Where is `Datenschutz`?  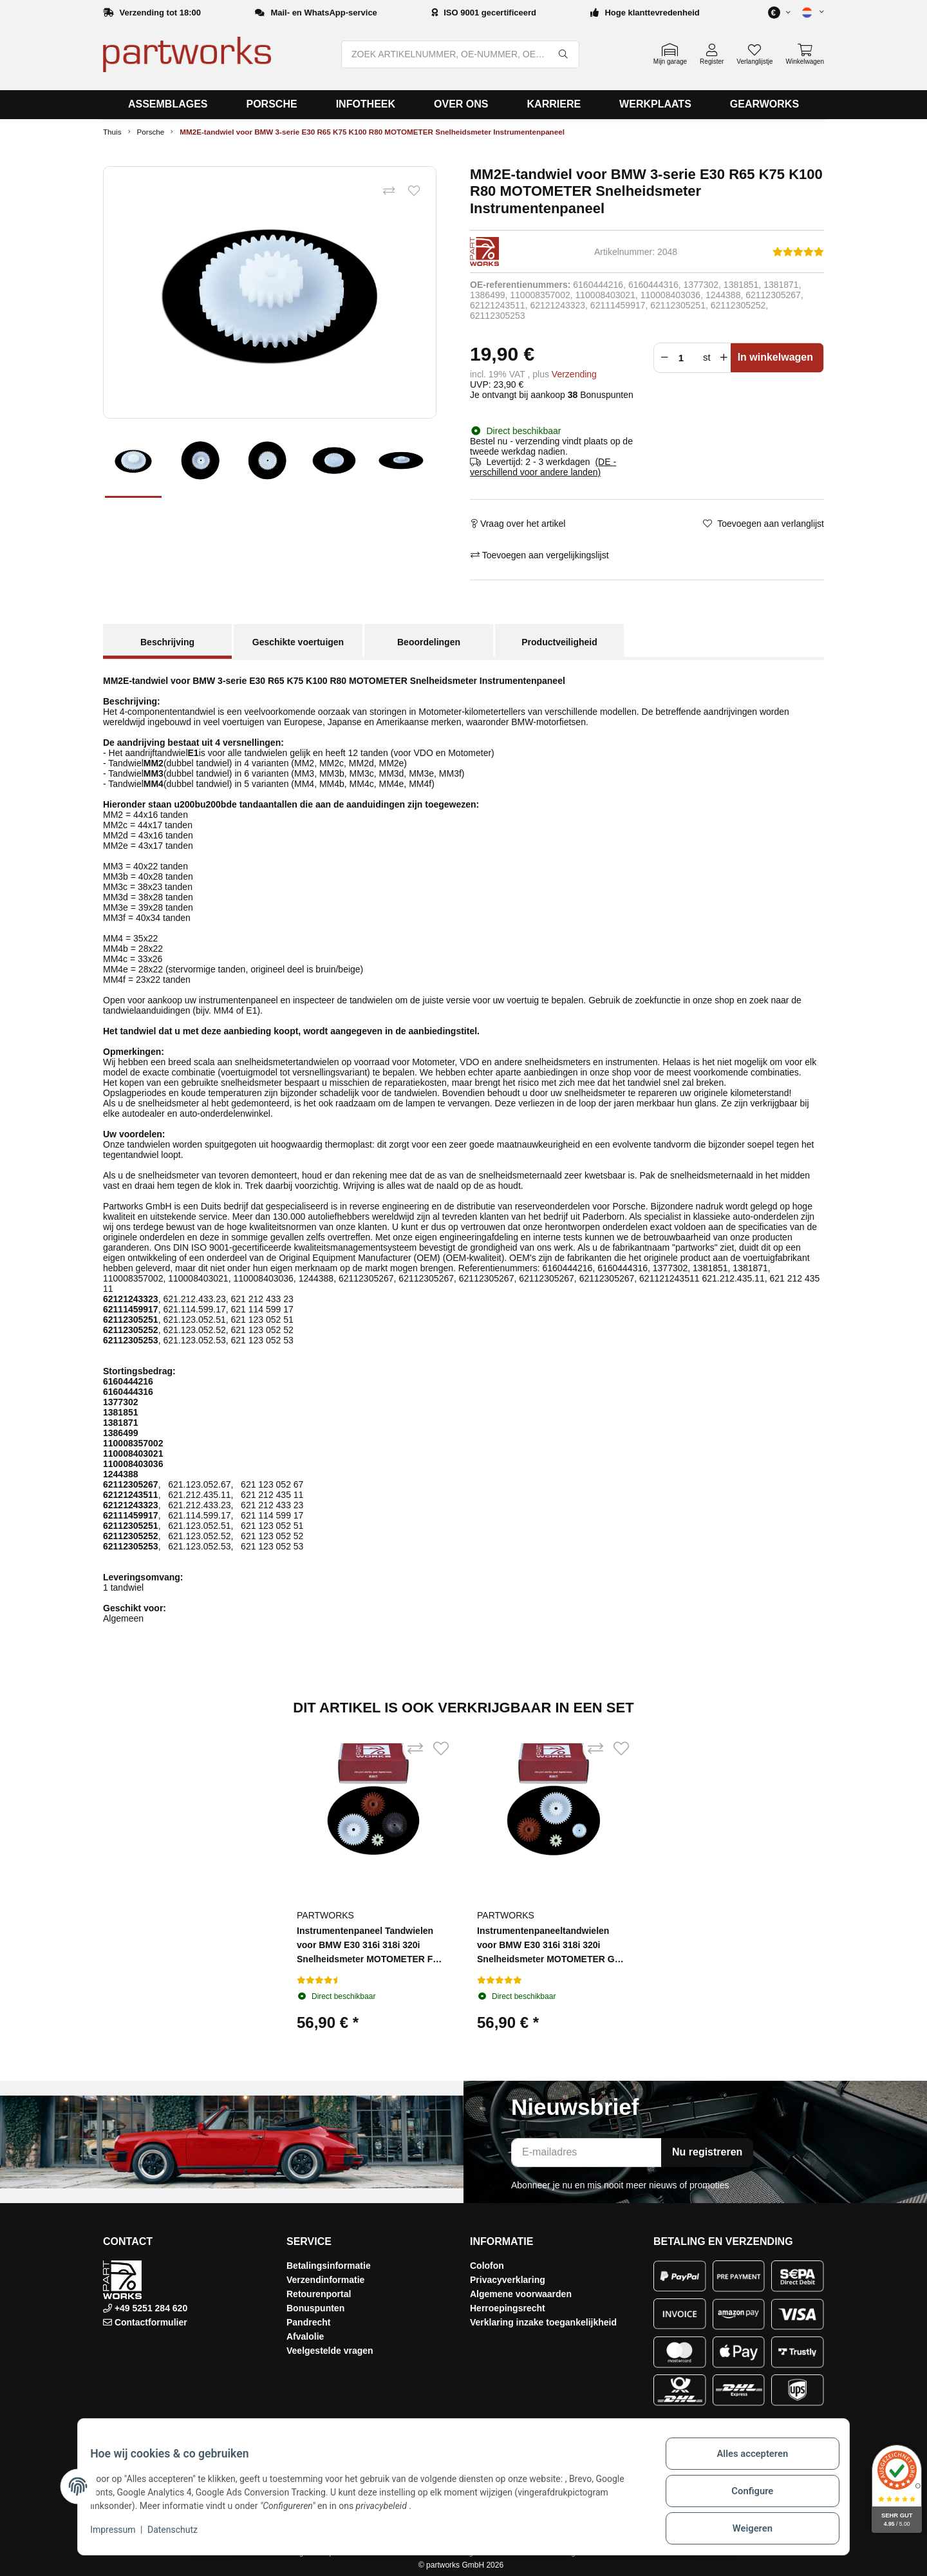
Datenschutz is located at coordinates (181, 2536).